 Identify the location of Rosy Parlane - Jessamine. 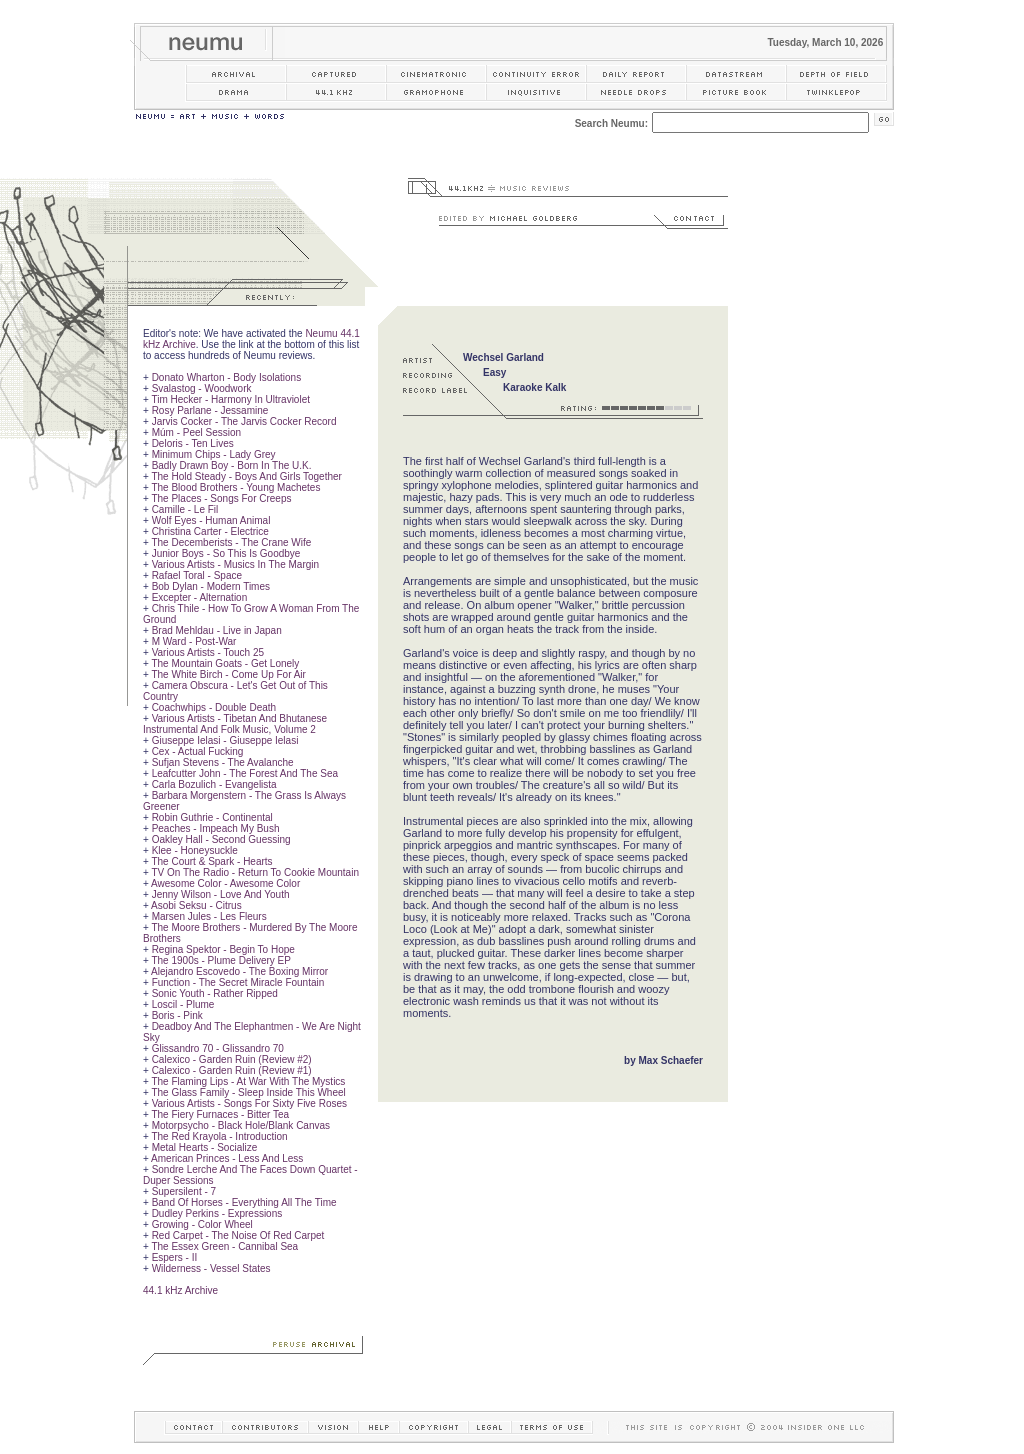
(210, 410).